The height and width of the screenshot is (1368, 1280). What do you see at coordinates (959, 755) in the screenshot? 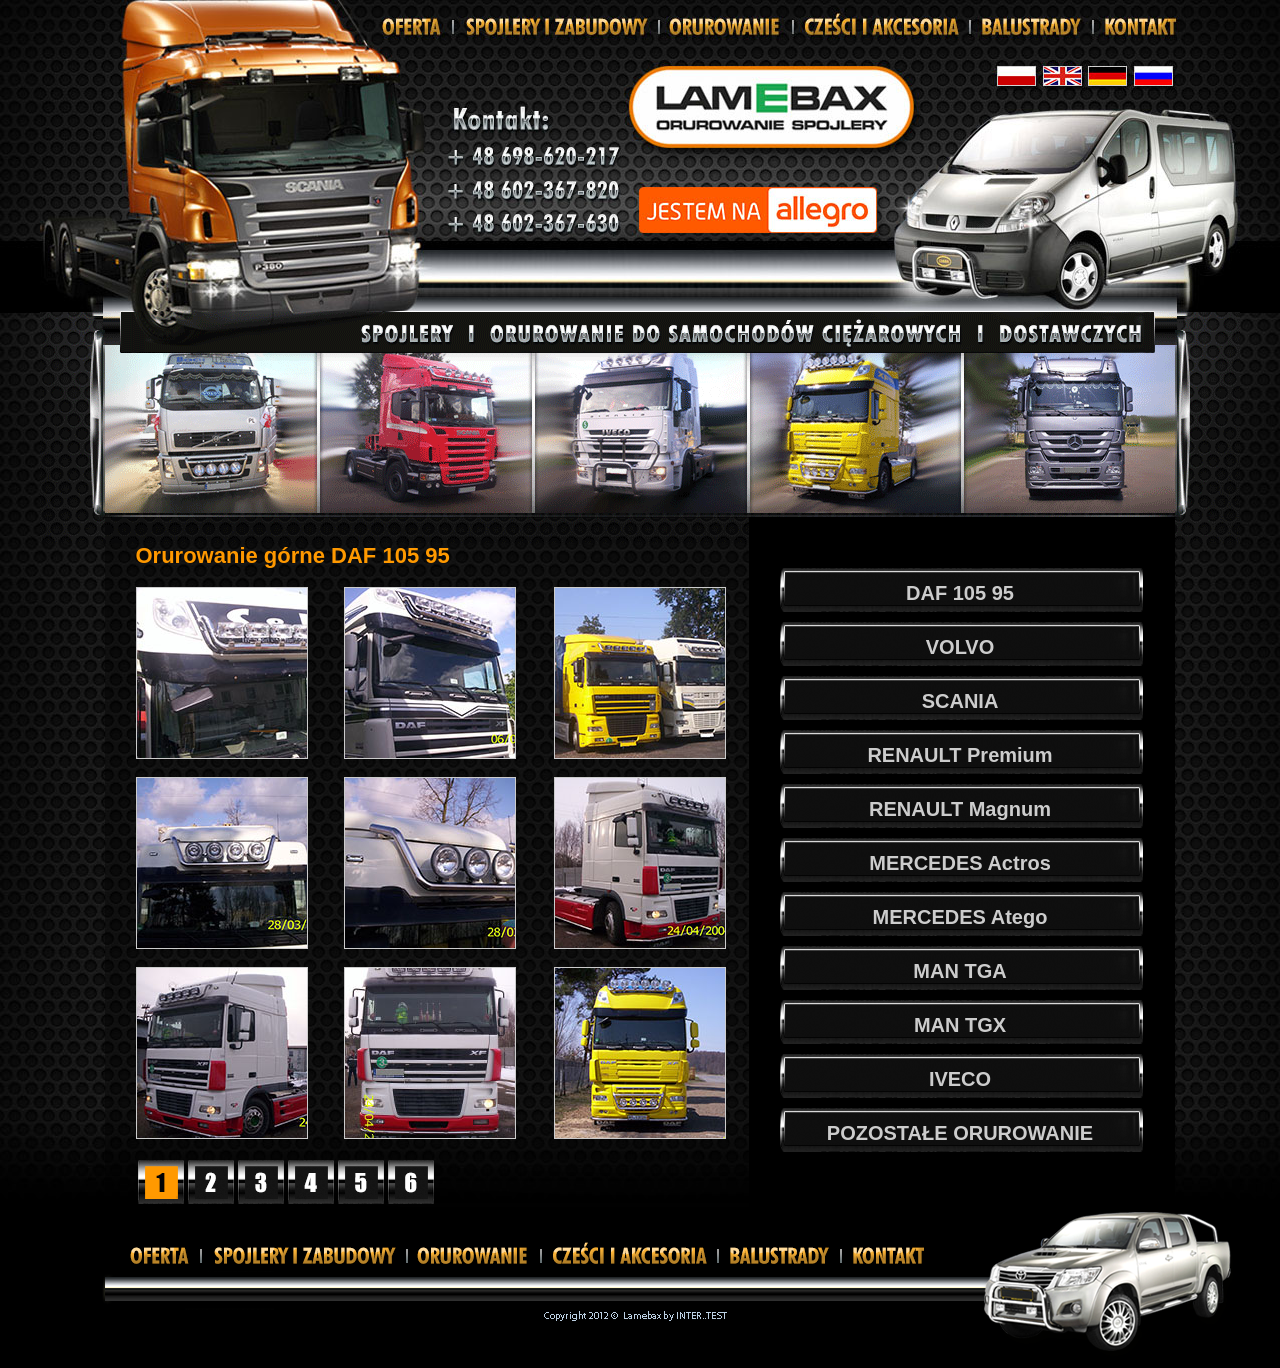
I see `RENAULT Premium` at bounding box center [959, 755].